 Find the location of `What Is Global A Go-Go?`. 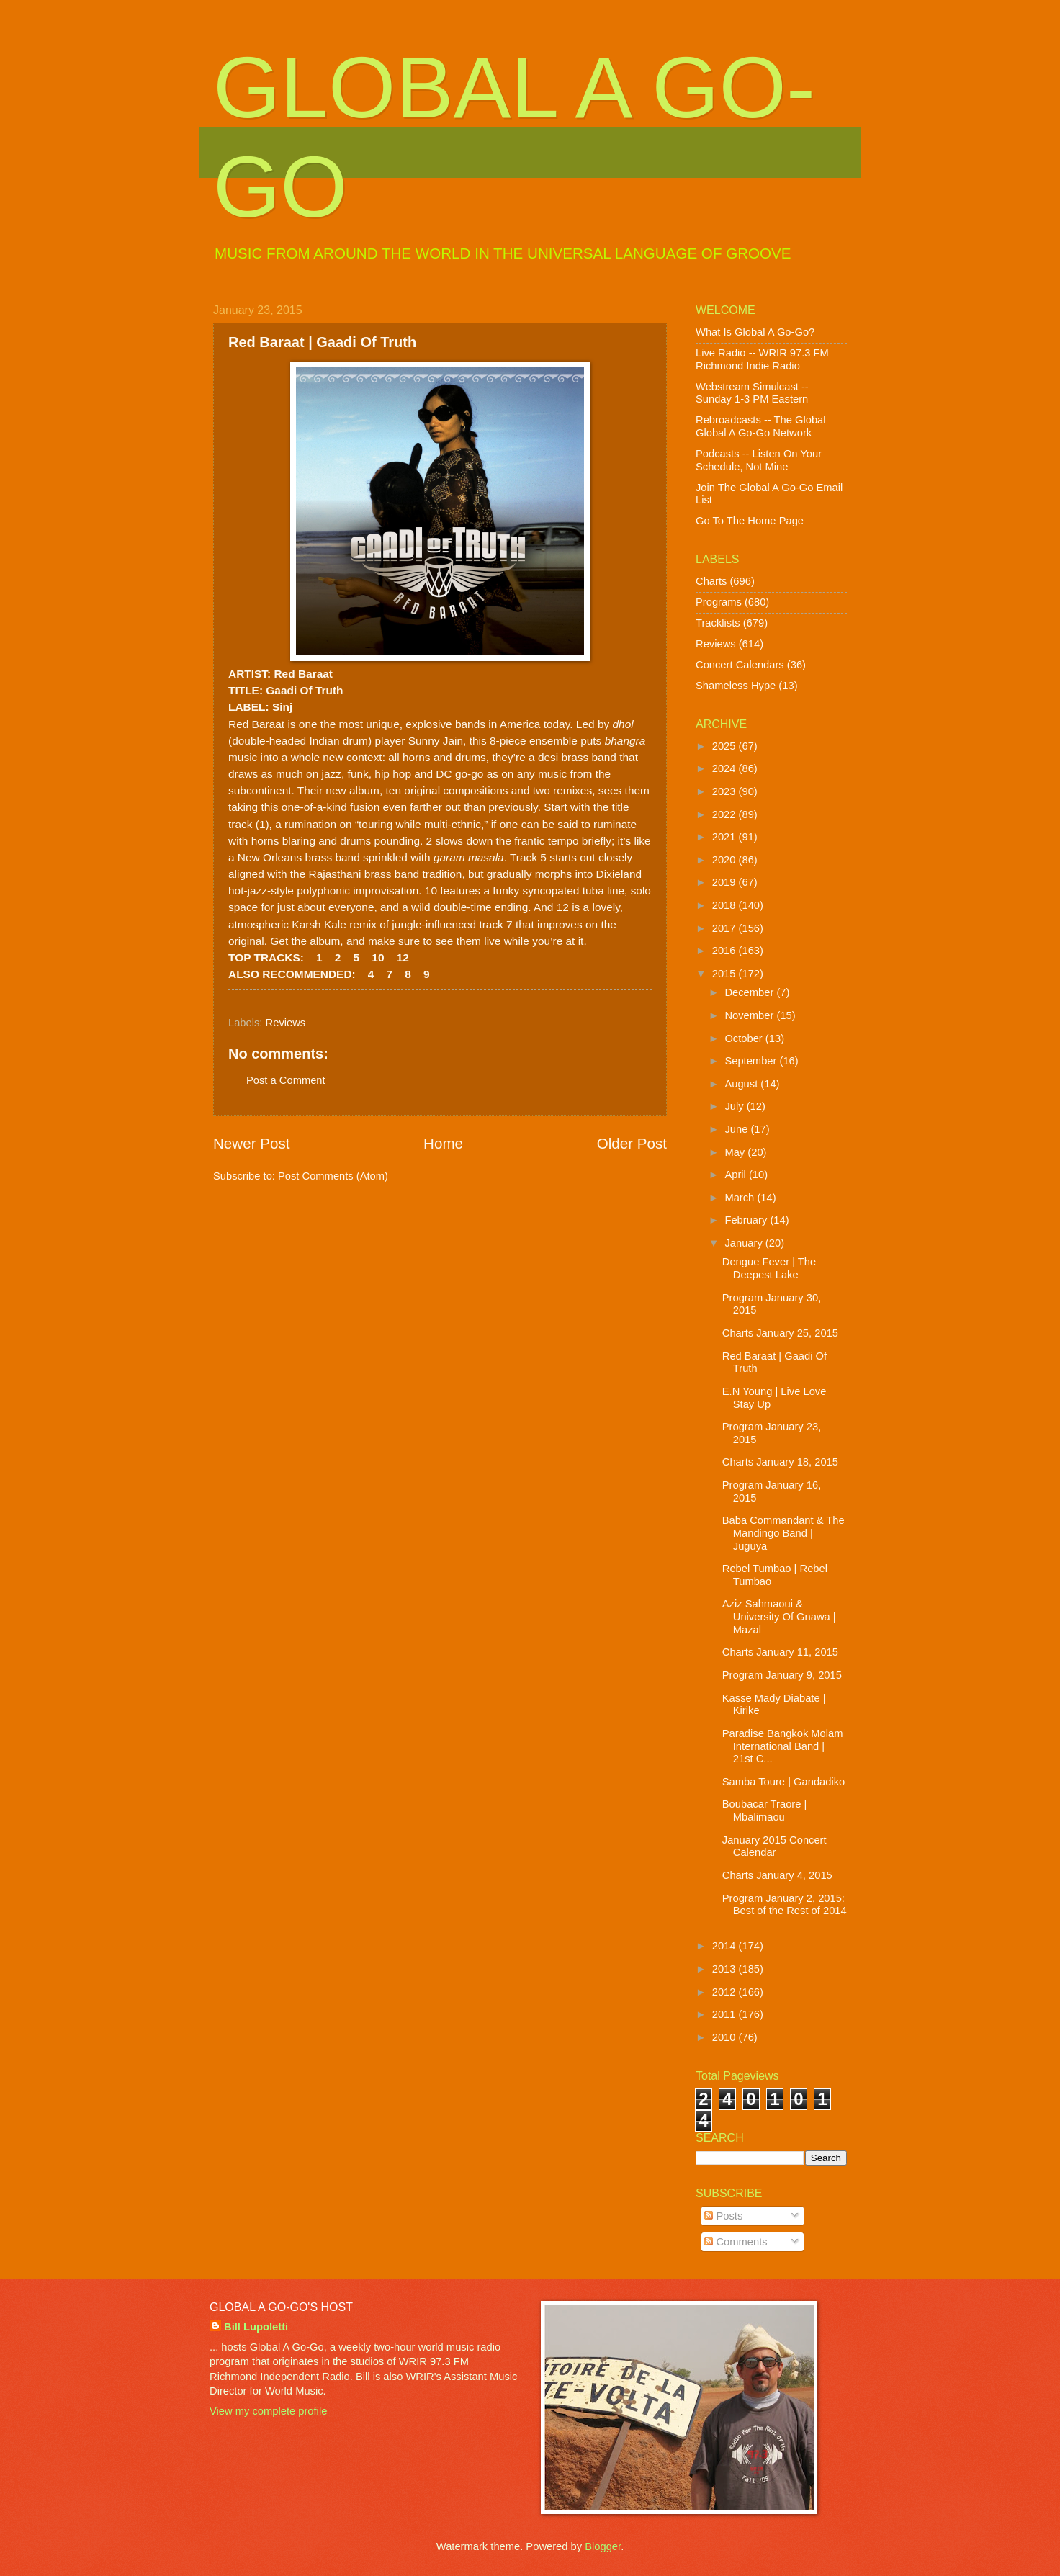

What Is Global A Go-Go? is located at coordinates (755, 332).